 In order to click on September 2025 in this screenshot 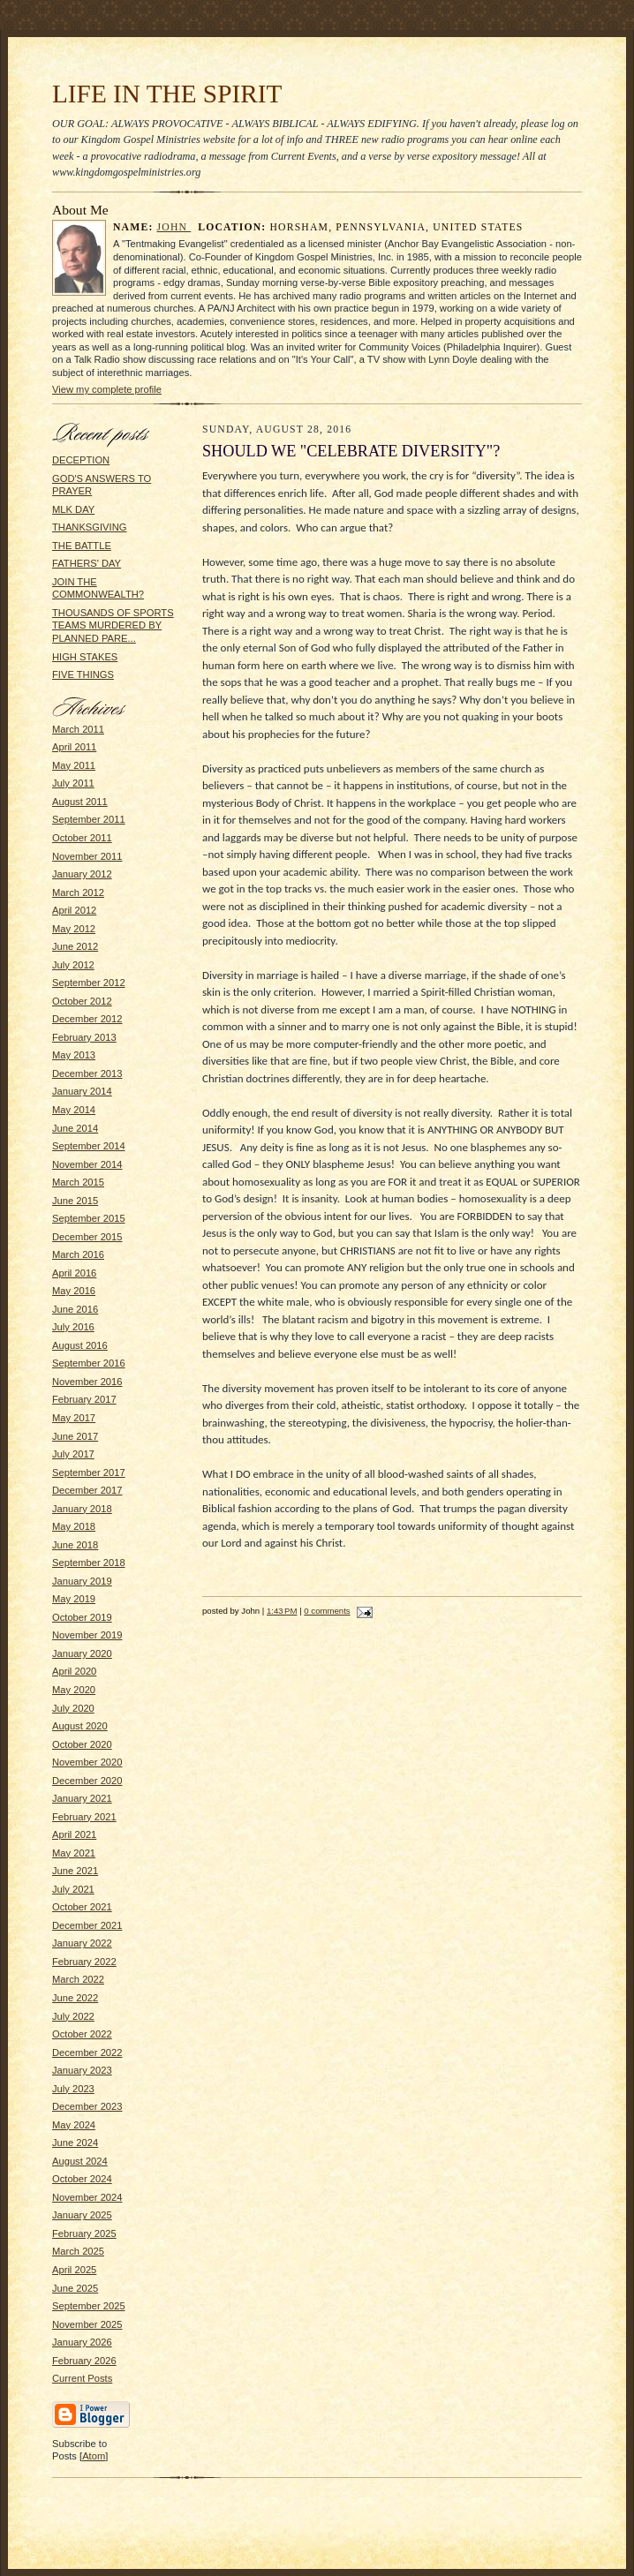, I will do `click(88, 2306)`.